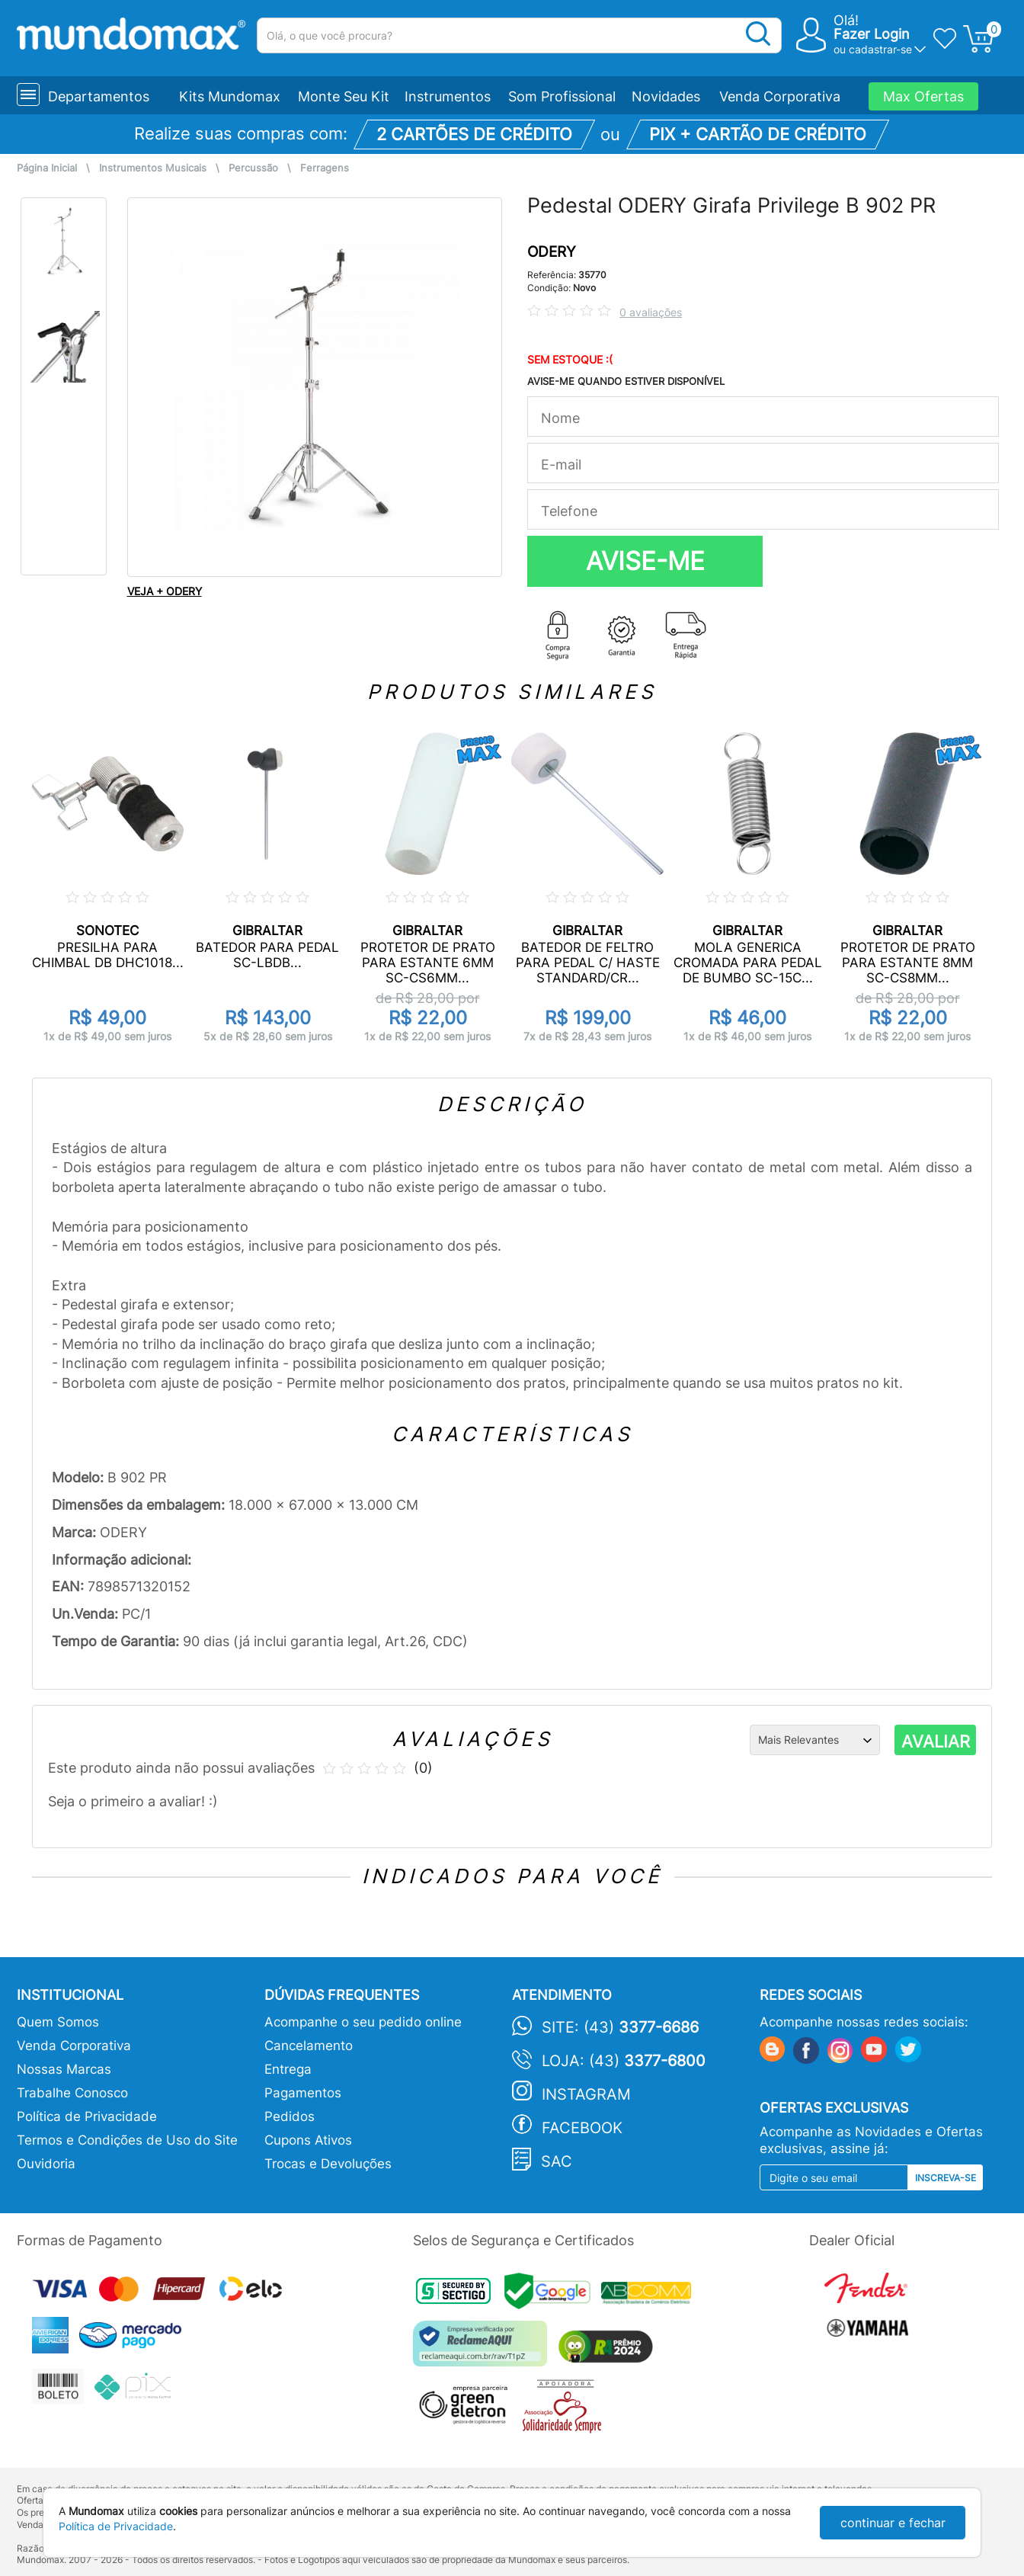 The image size is (1024, 2576). I want to click on SAC, so click(556, 2161).